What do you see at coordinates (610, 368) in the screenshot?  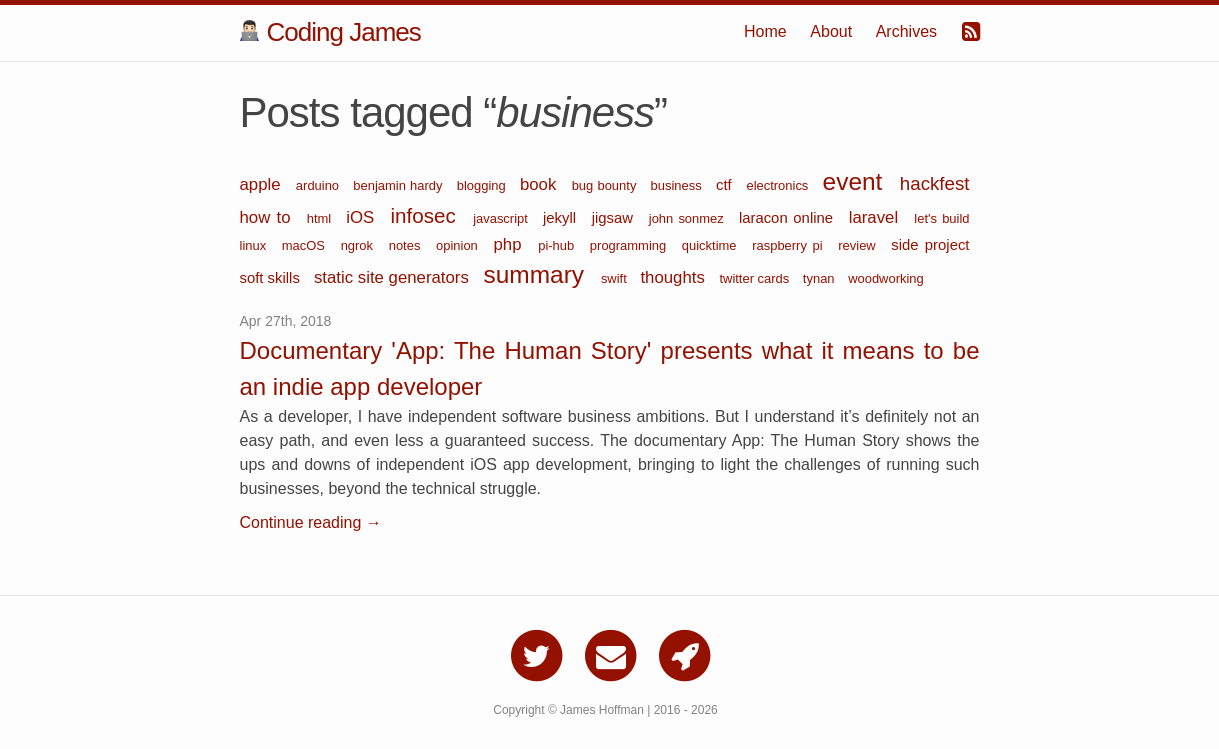 I see `Documentary 'App: The Human Story' presents what it means to be an indie app developer` at bounding box center [610, 368].